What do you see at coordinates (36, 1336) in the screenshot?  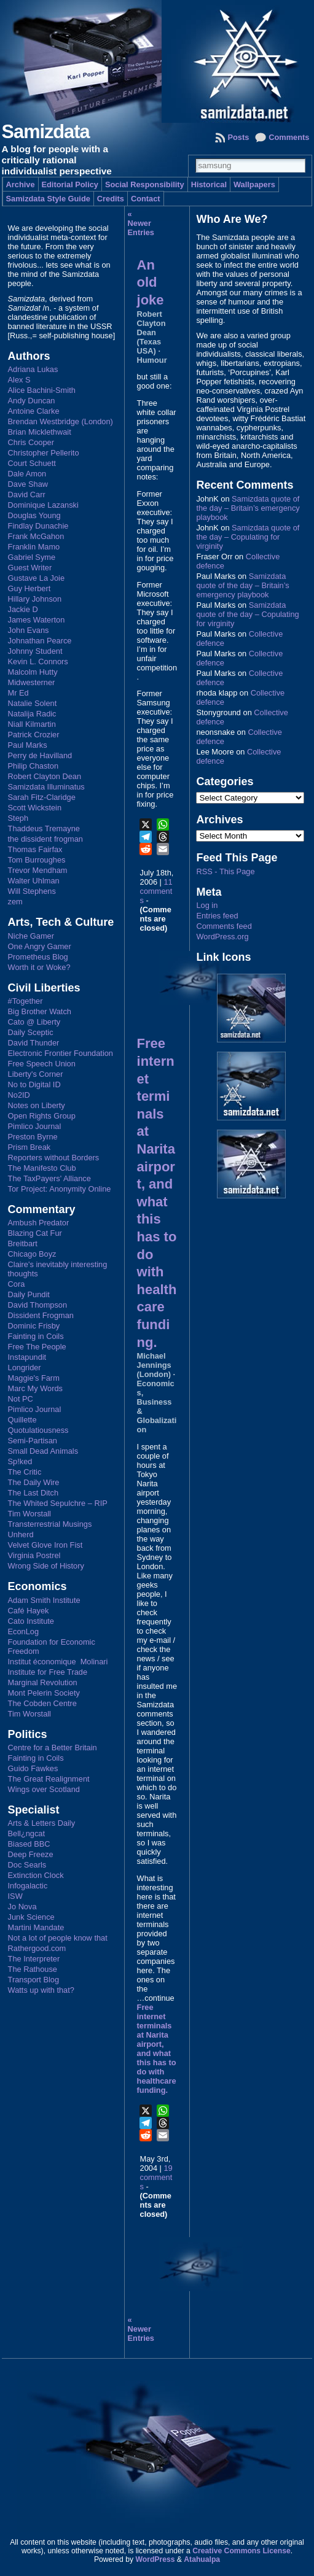 I see `Fainting in Coils` at bounding box center [36, 1336].